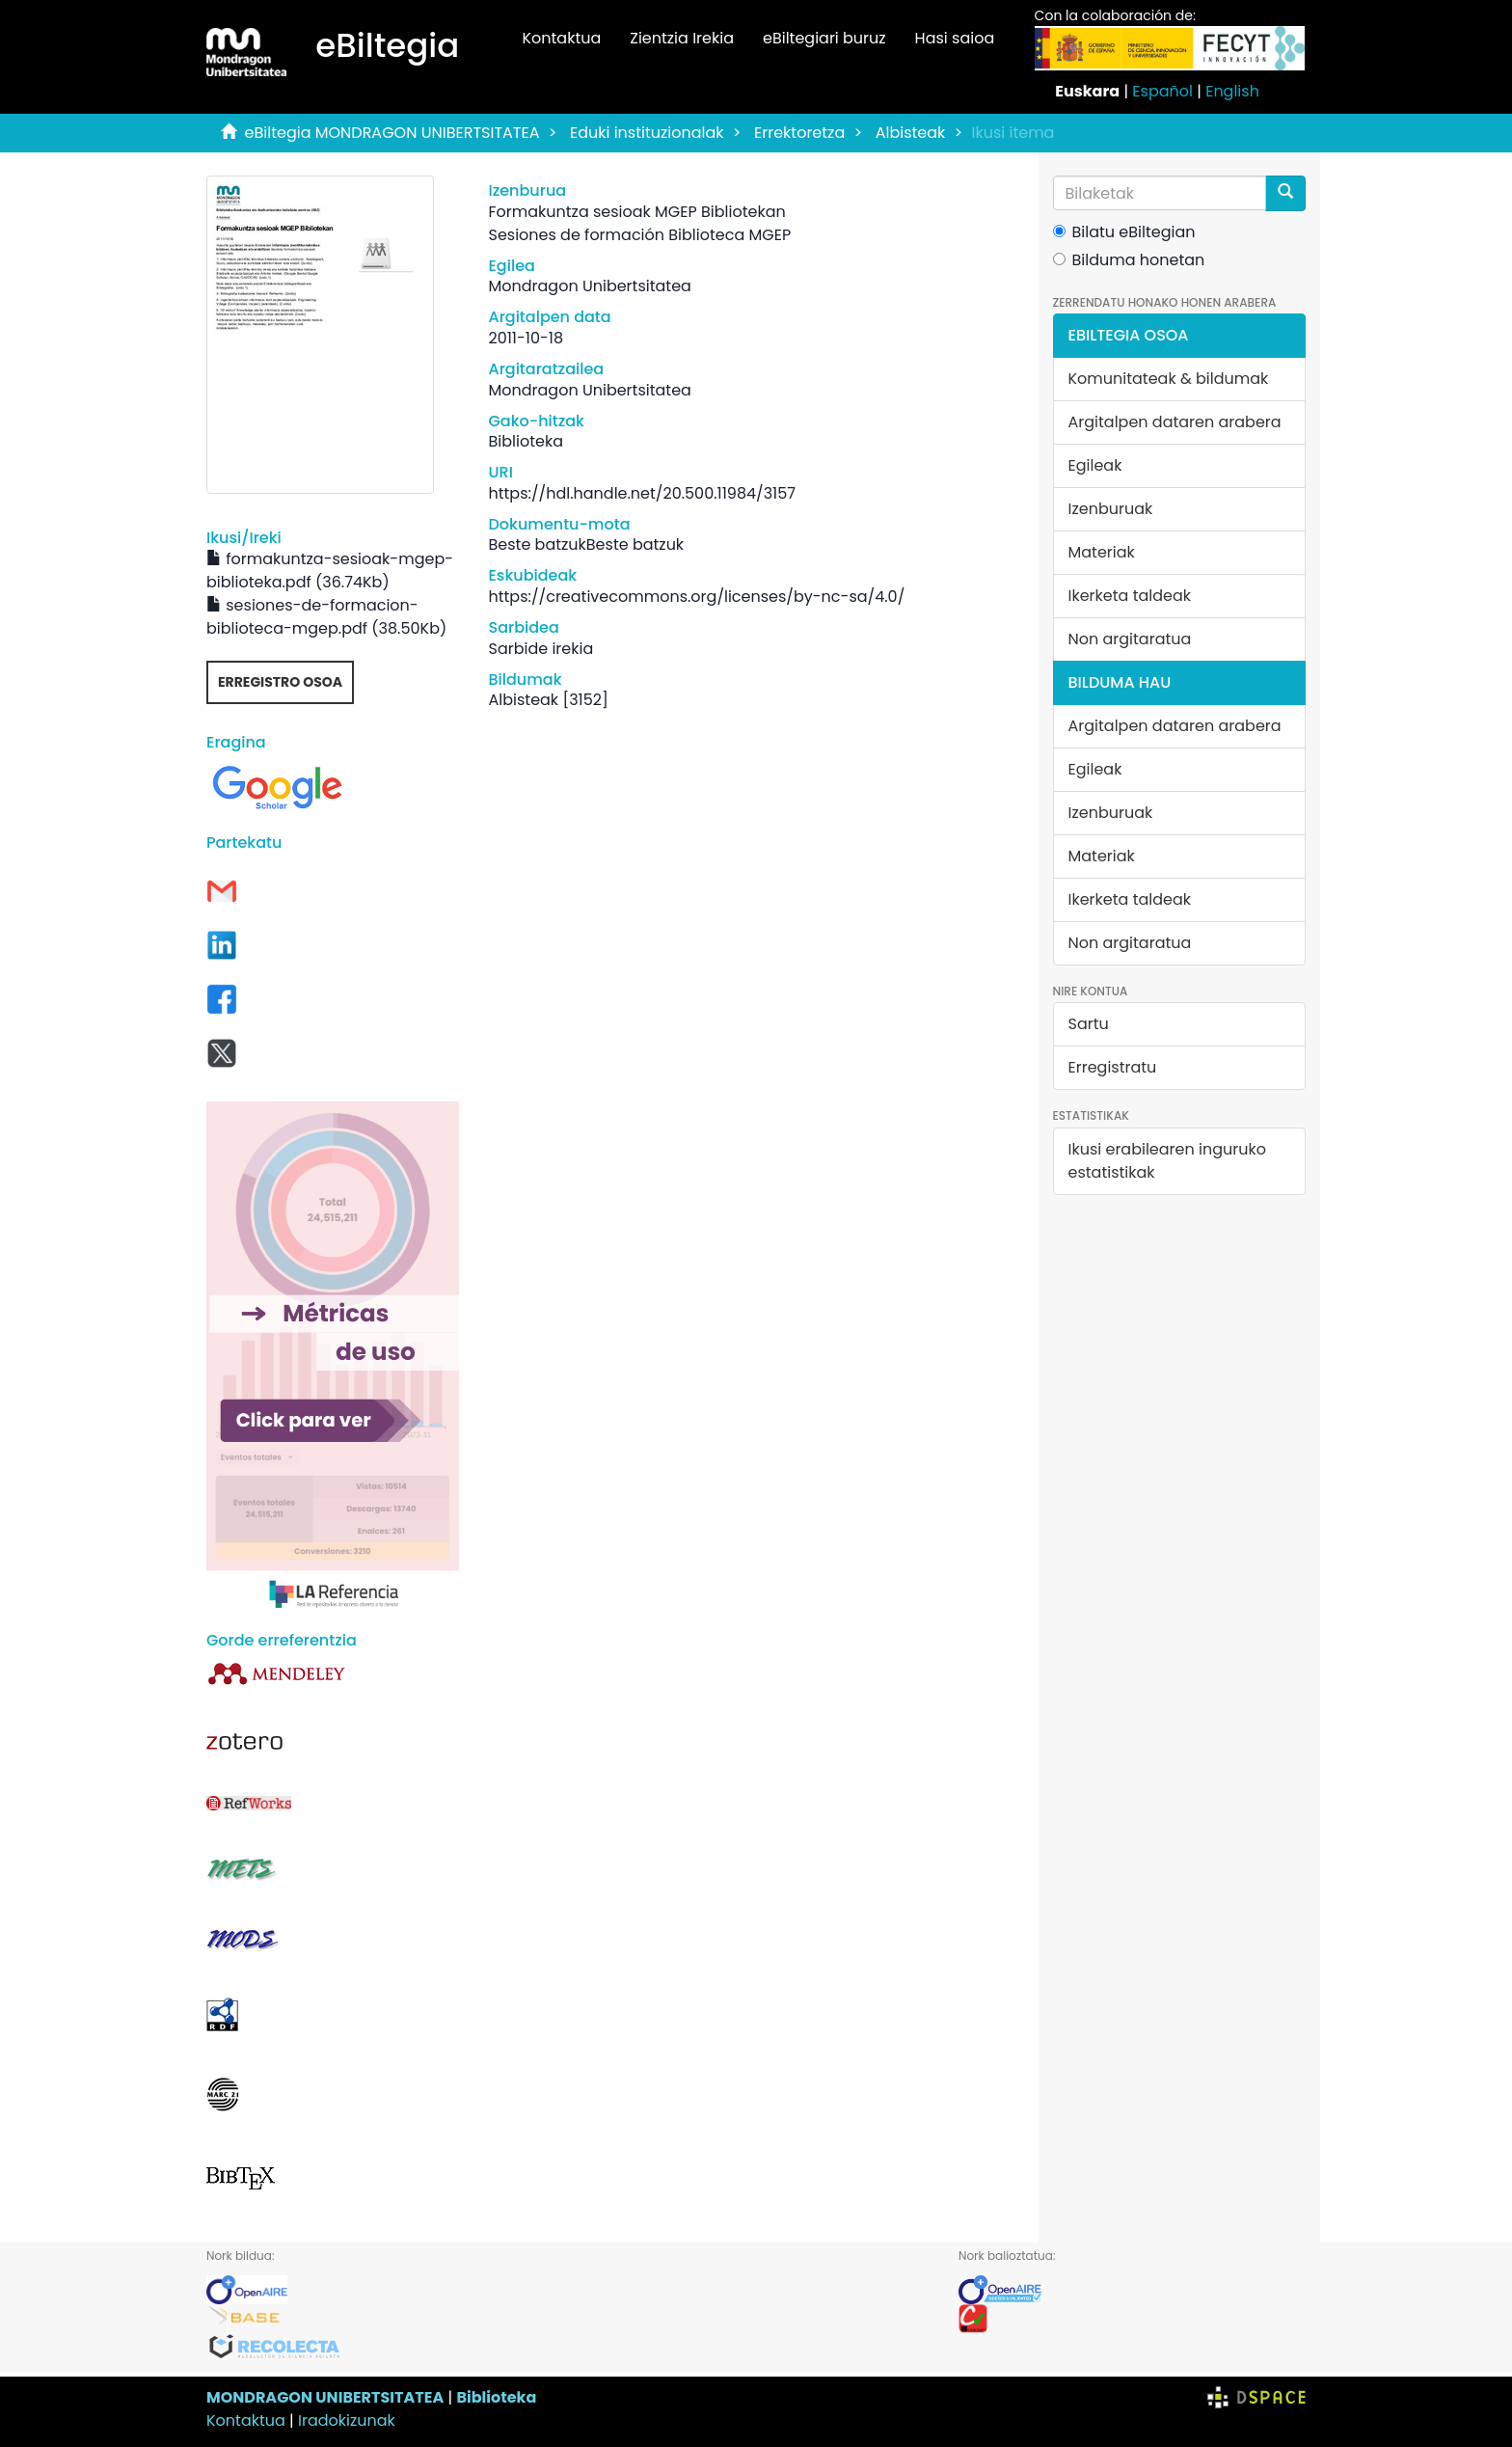  Describe the element at coordinates (346, 2420) in the screenshot. I see `Iradokizunak` at that location.